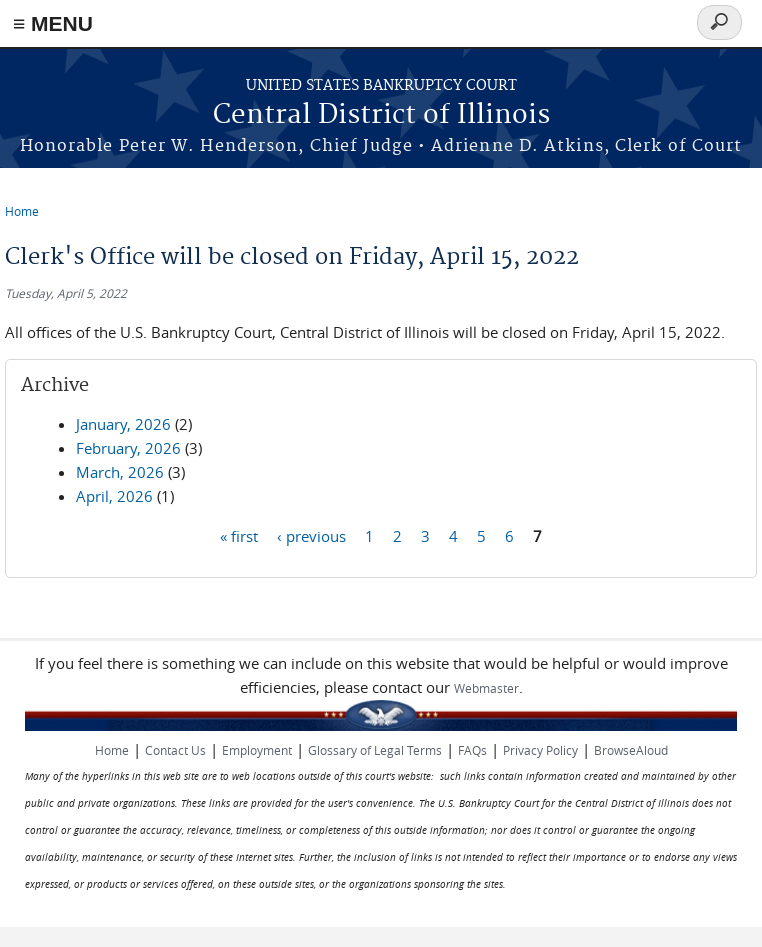 The width and height of the screenshot is (762, 947). What do you see at coordinates (381, 115) in the screenshot?
I see `Central District of Illinois` at bounding box center [381, 115].